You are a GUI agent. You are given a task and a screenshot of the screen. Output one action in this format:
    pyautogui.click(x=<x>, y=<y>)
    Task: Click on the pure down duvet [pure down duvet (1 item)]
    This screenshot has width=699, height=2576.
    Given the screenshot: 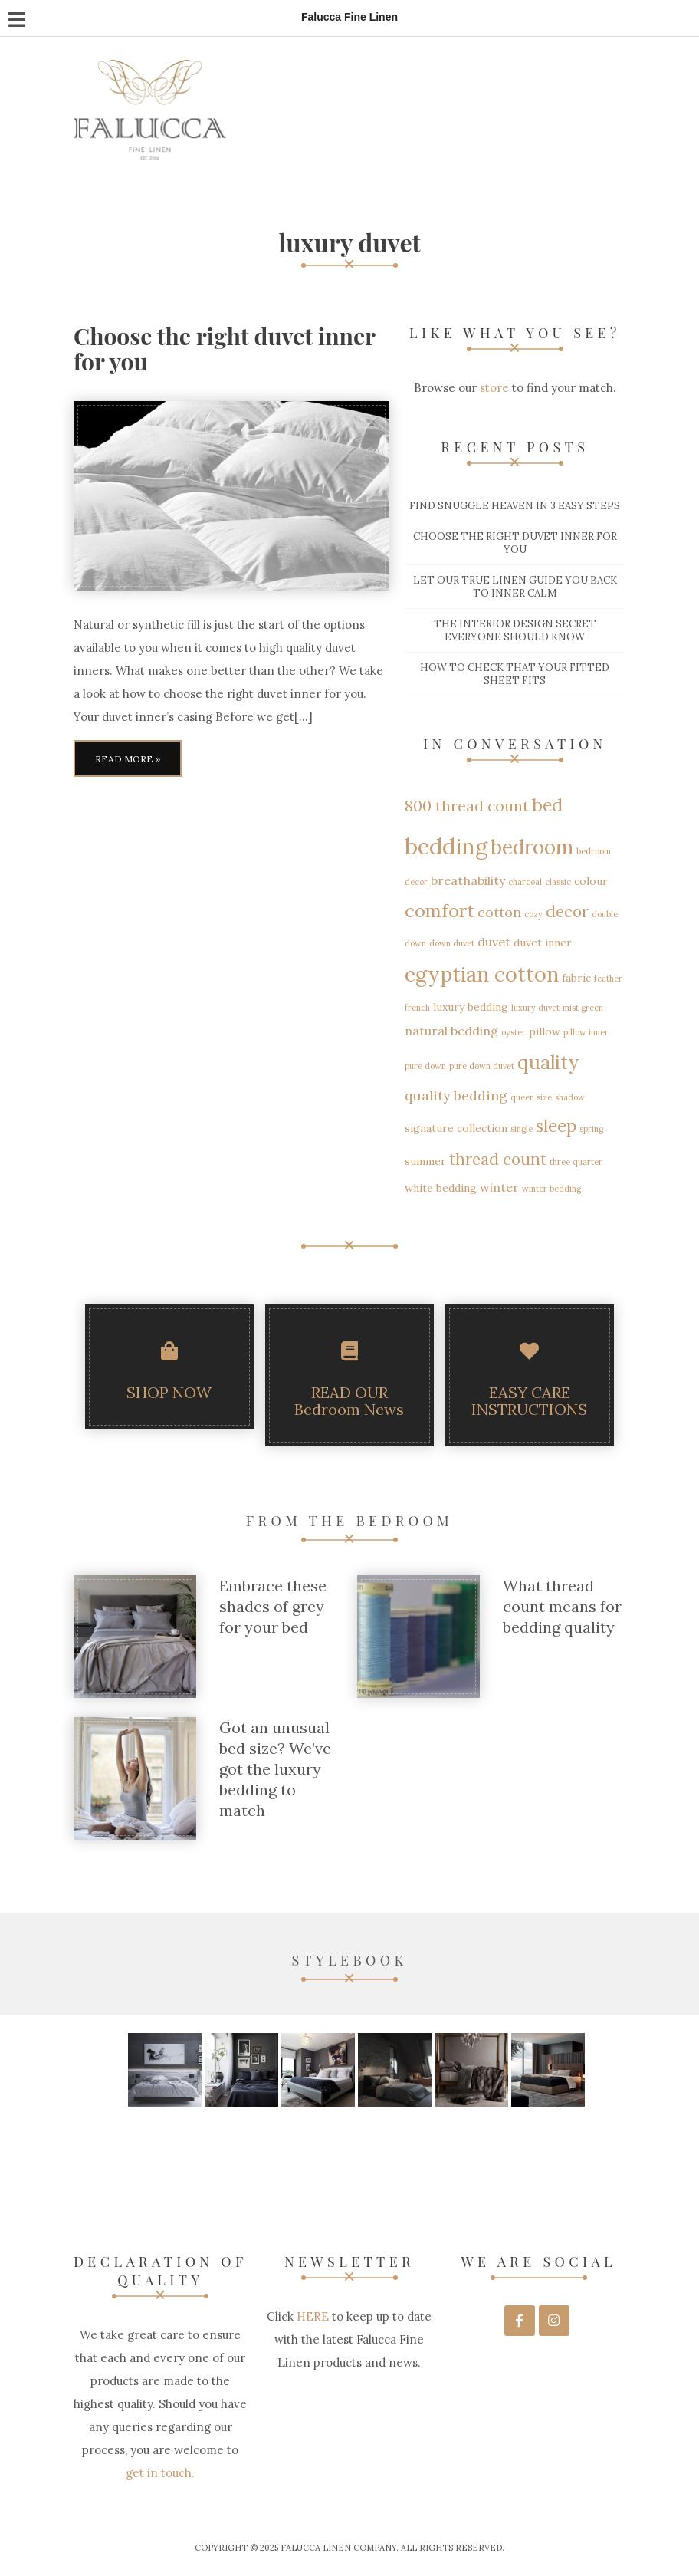 What is the action you would take?
    pyautogui.click(x=481, y=1066)
    